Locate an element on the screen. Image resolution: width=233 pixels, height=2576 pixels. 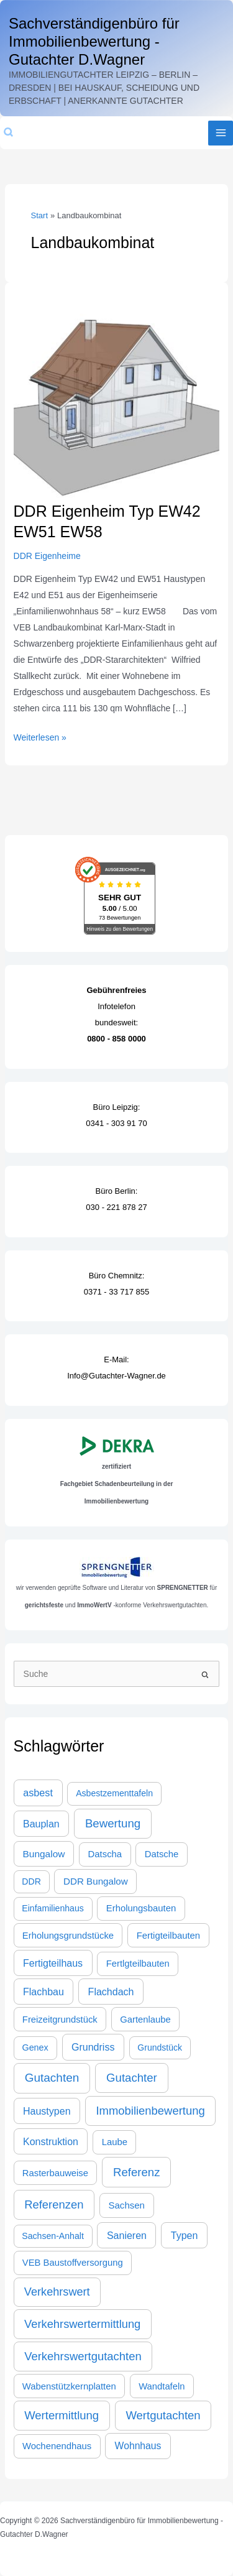
Asbestzementtafeln [Asbestzementtafeln (21 Einträge)] is located at coordinates (114, 1793).